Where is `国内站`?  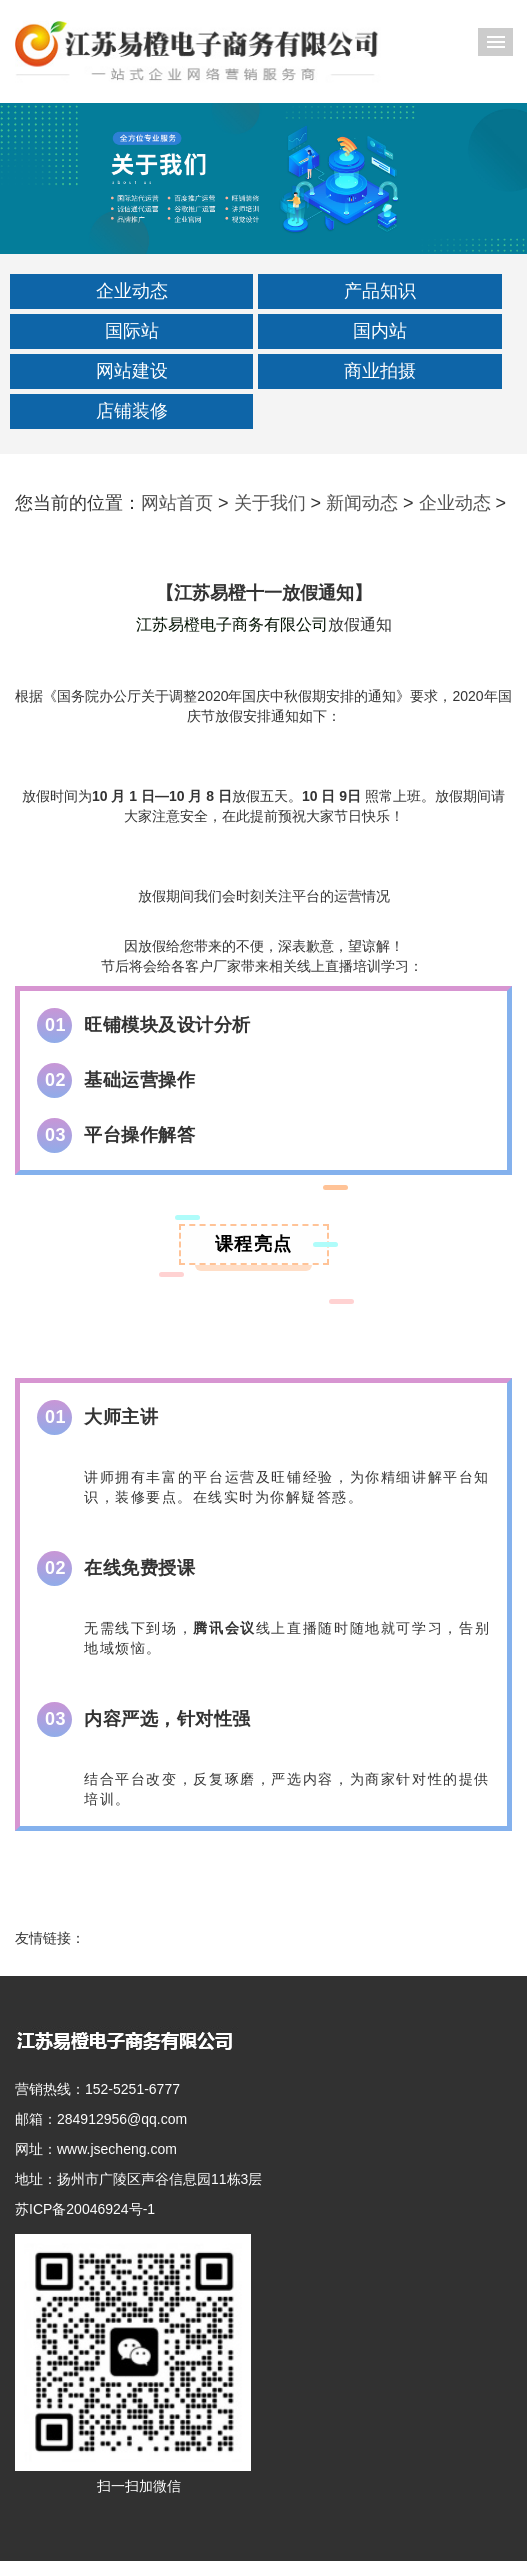 国内站 is located at coordinates (380, 331).